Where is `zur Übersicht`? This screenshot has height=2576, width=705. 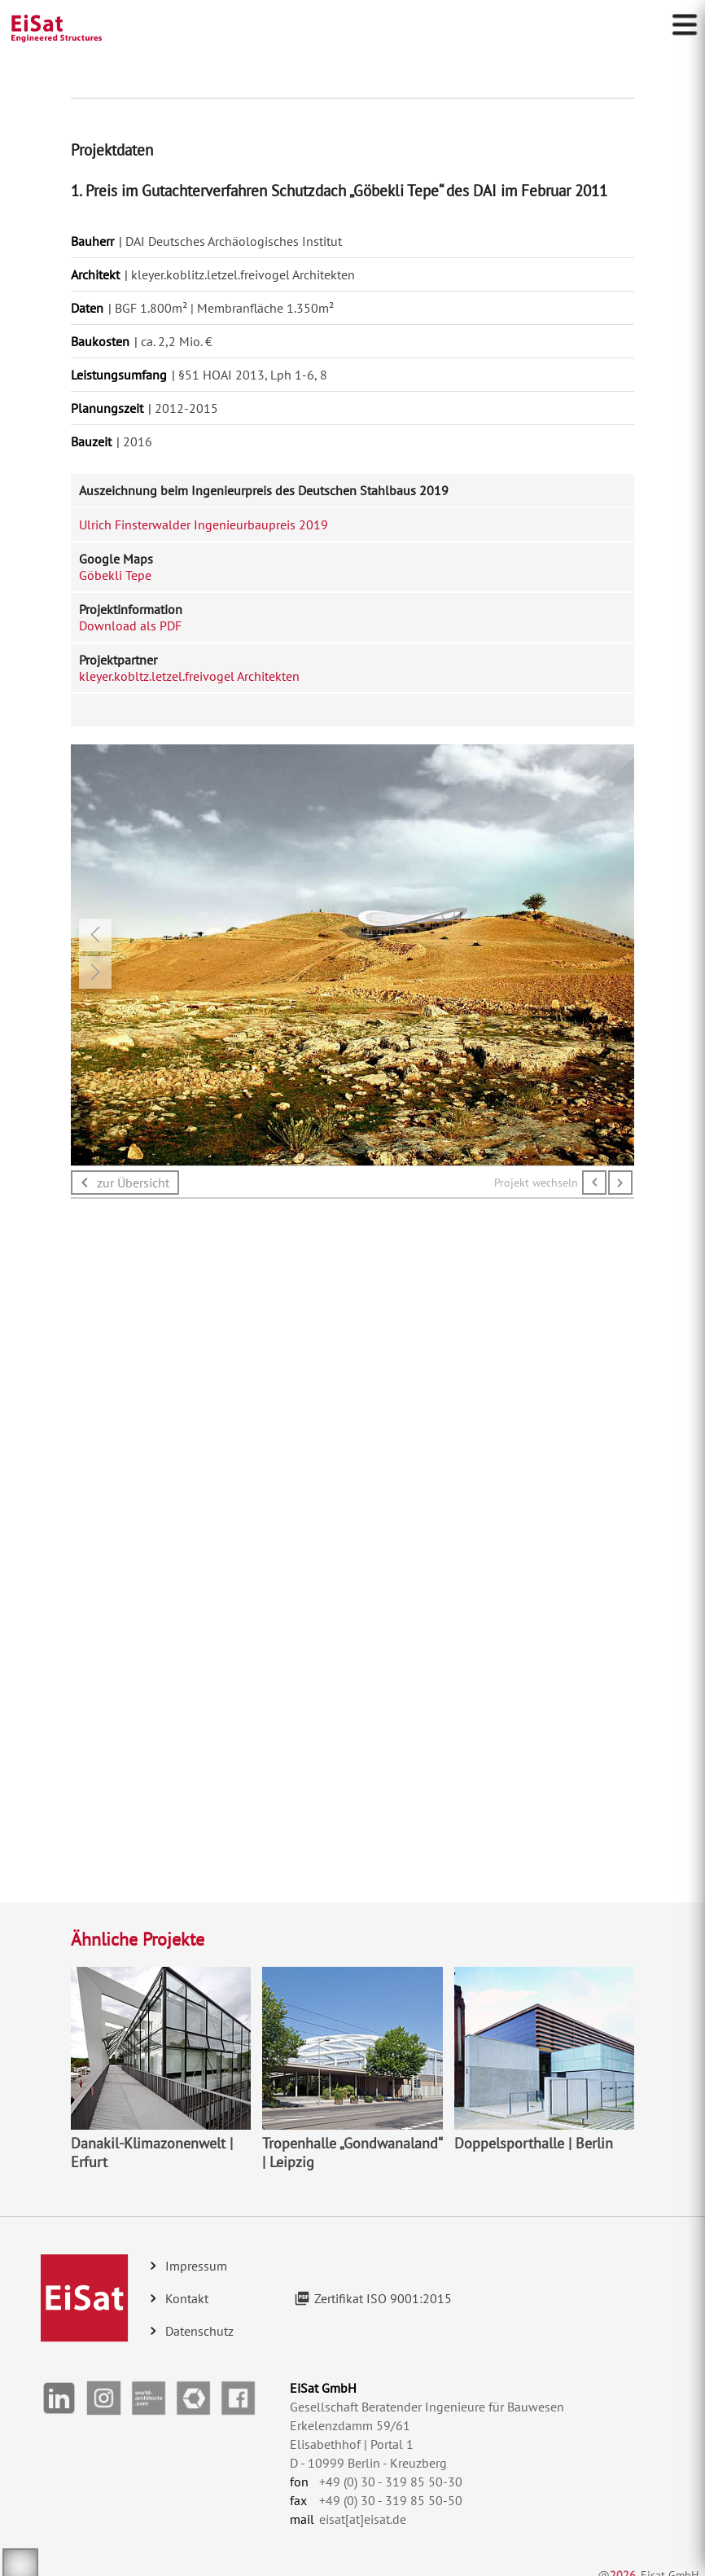
zur Übersicht is located at coordinates (133, 1182).